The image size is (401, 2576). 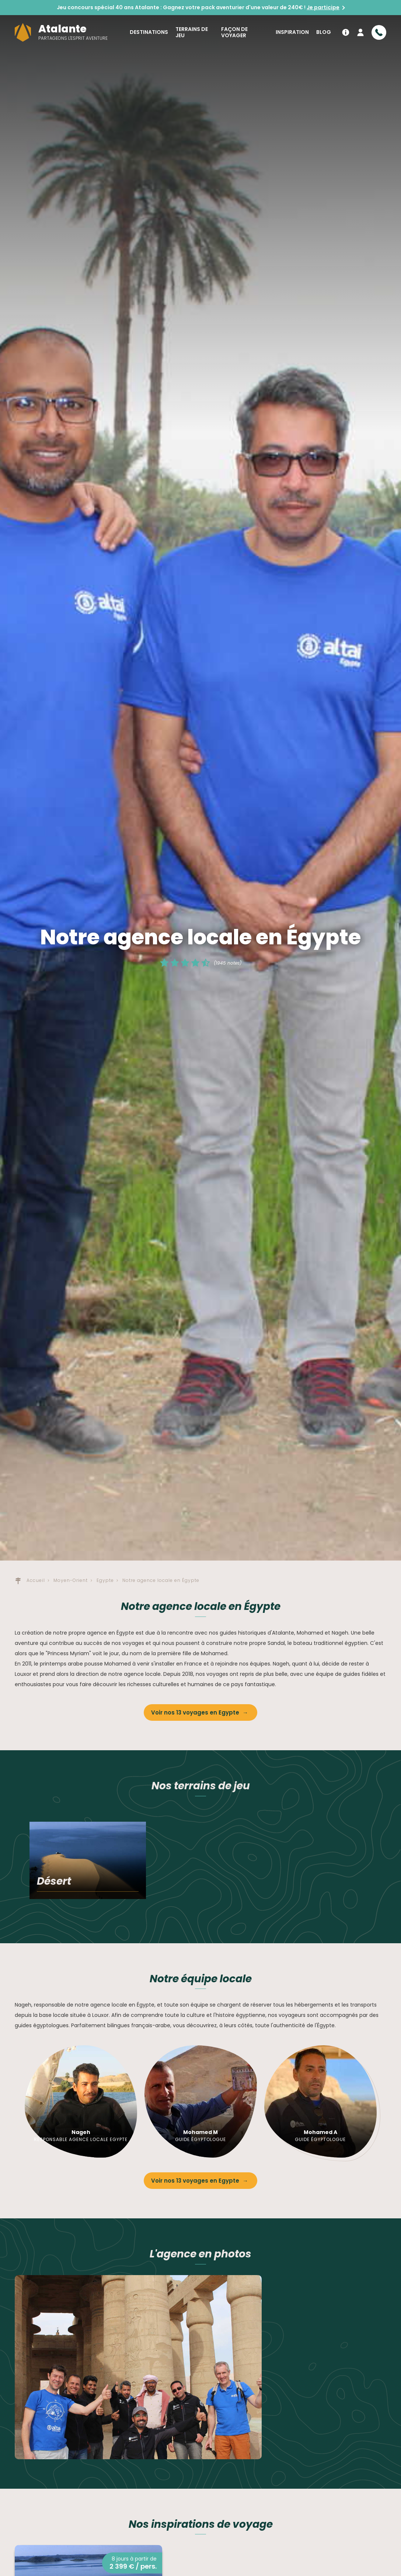 What do you see at coordinates (323, 32) in the screenshot?
I see `Blog` at bounding box center [323, 32].